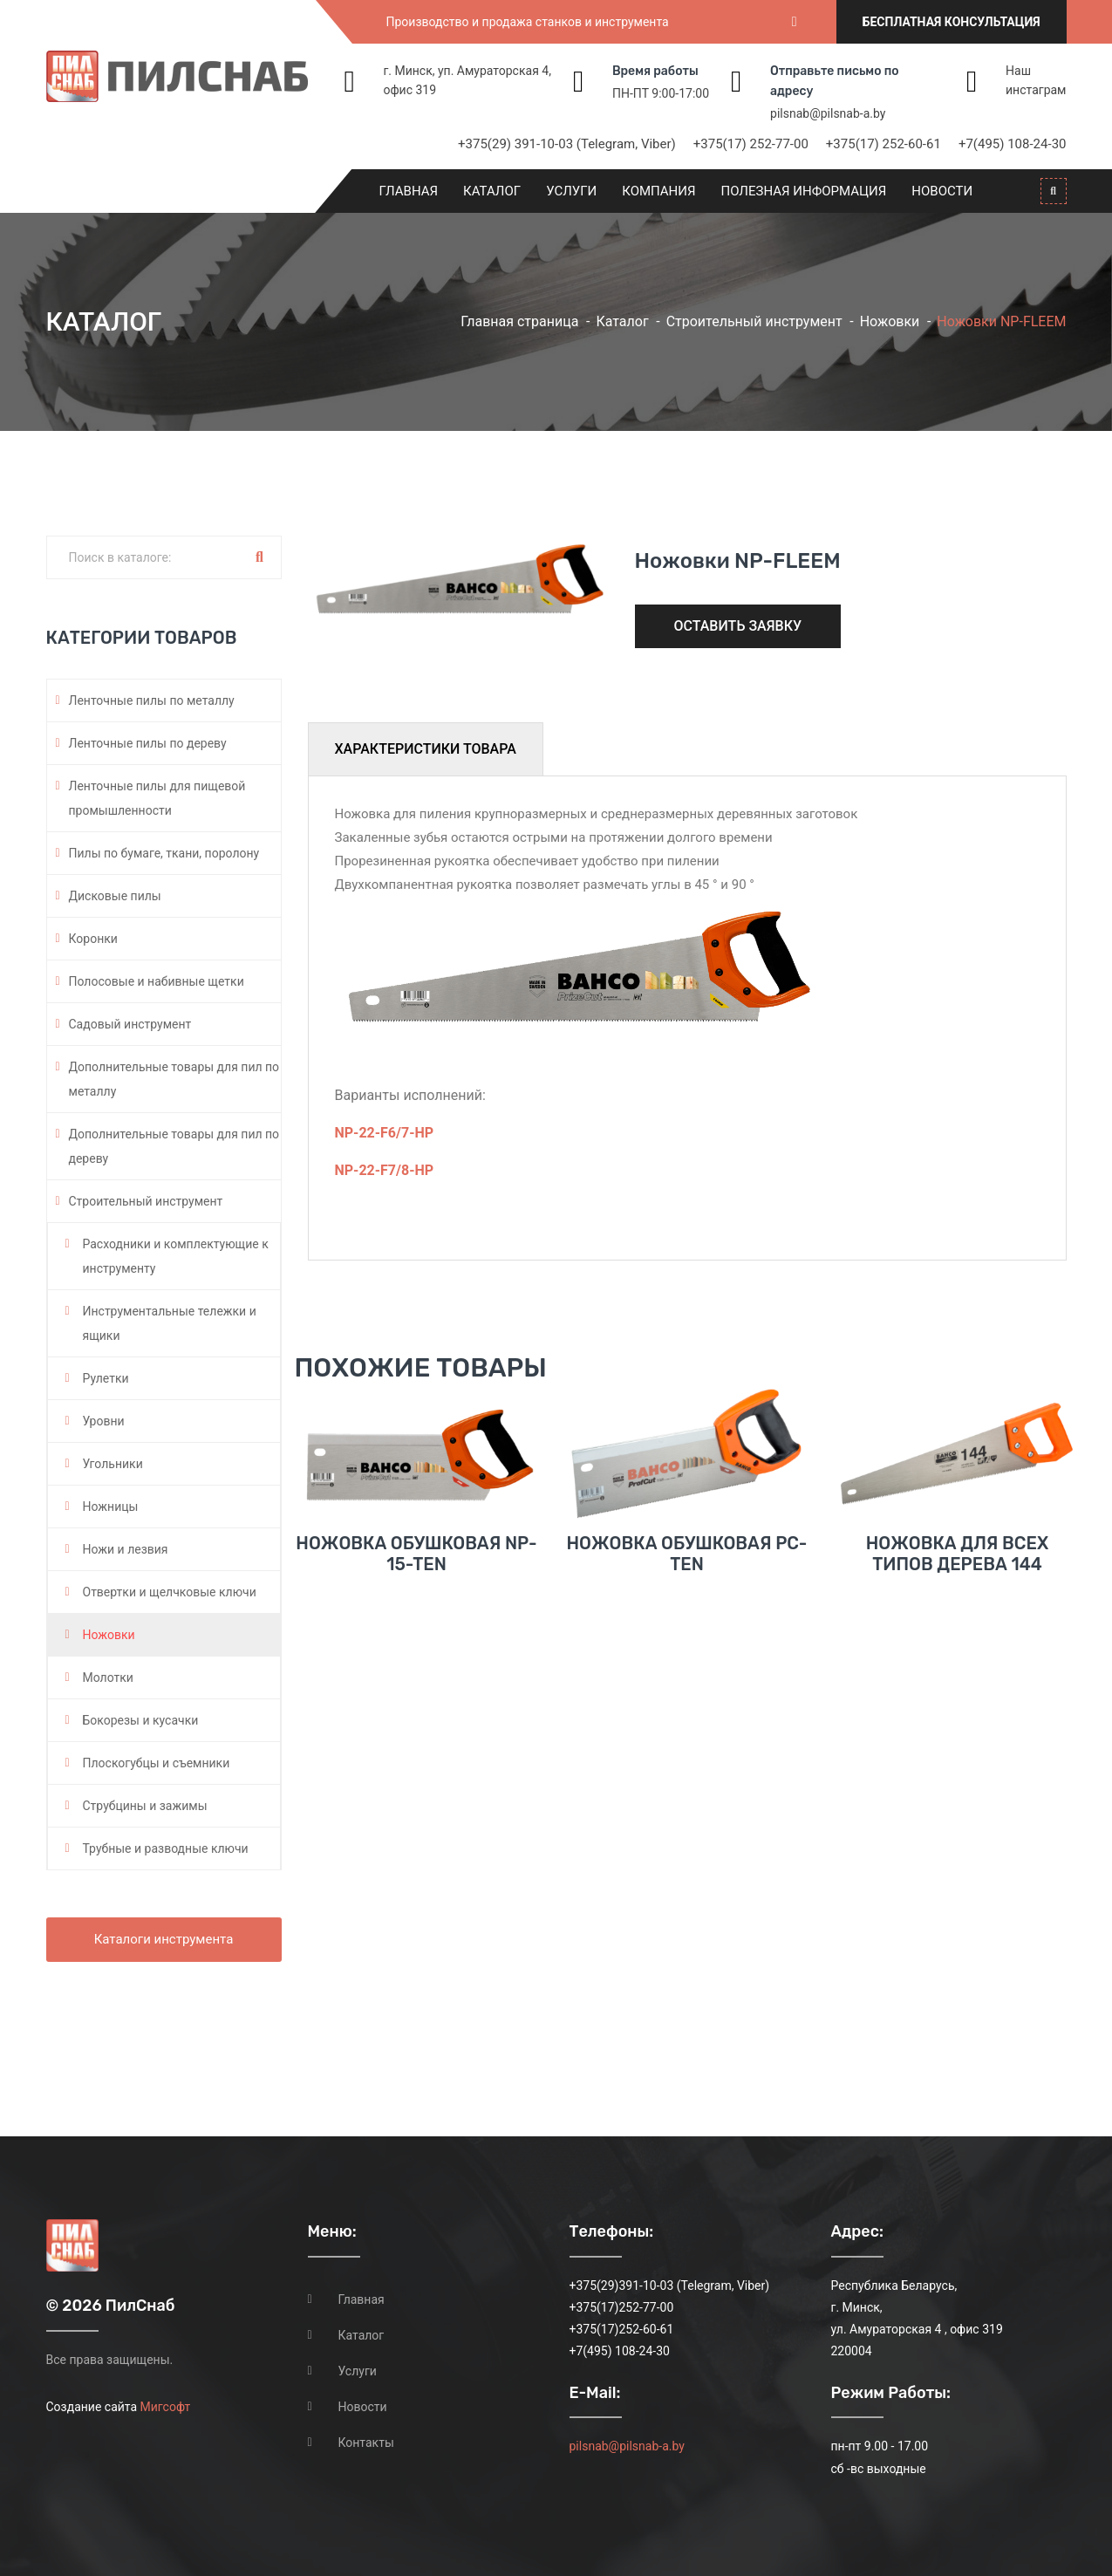  What do you see at coordinates (108, 1677) in the screenshot?
I see `Молотки` at bounding box center [108, 1677].